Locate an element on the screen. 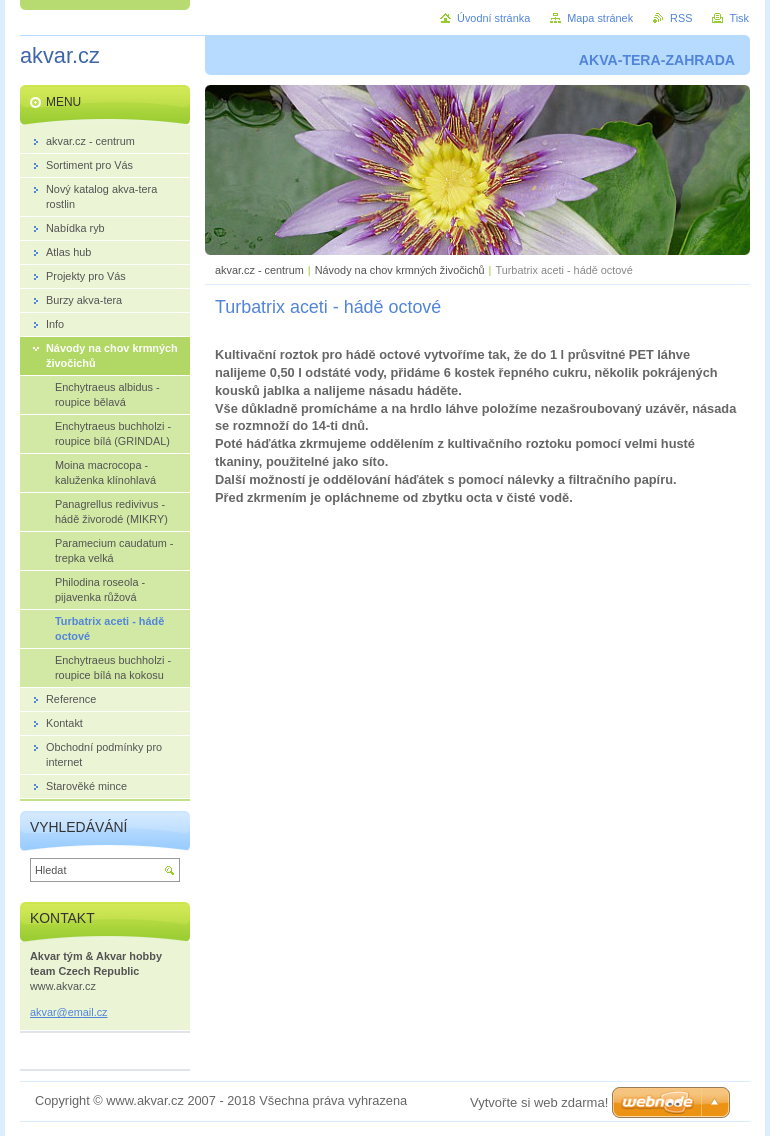  RSS is located at coordinates (681, 18).